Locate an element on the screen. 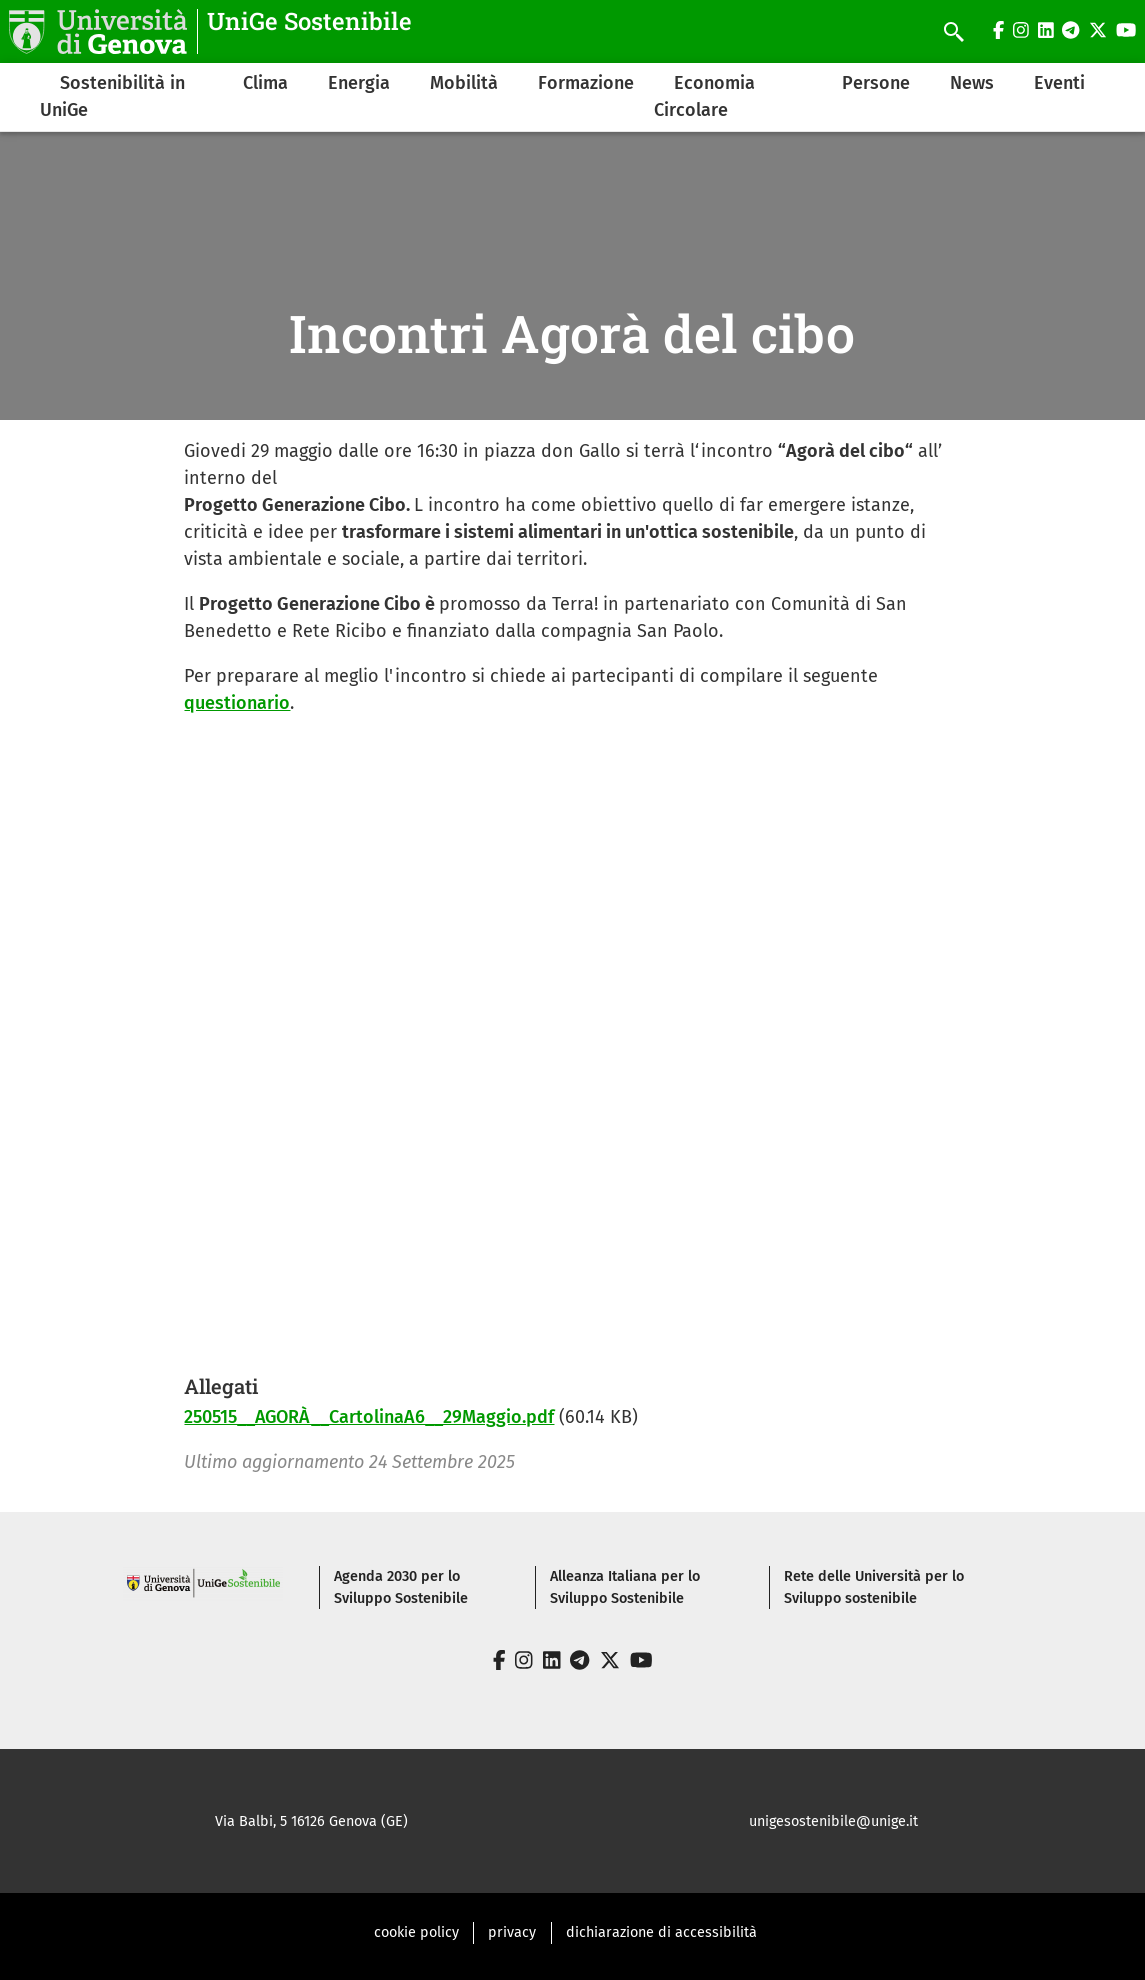 Image resolution: width=1145 pixels, height=1980 pixels. unigesostenibile@unige.it is located at coordinates (833, 1821).